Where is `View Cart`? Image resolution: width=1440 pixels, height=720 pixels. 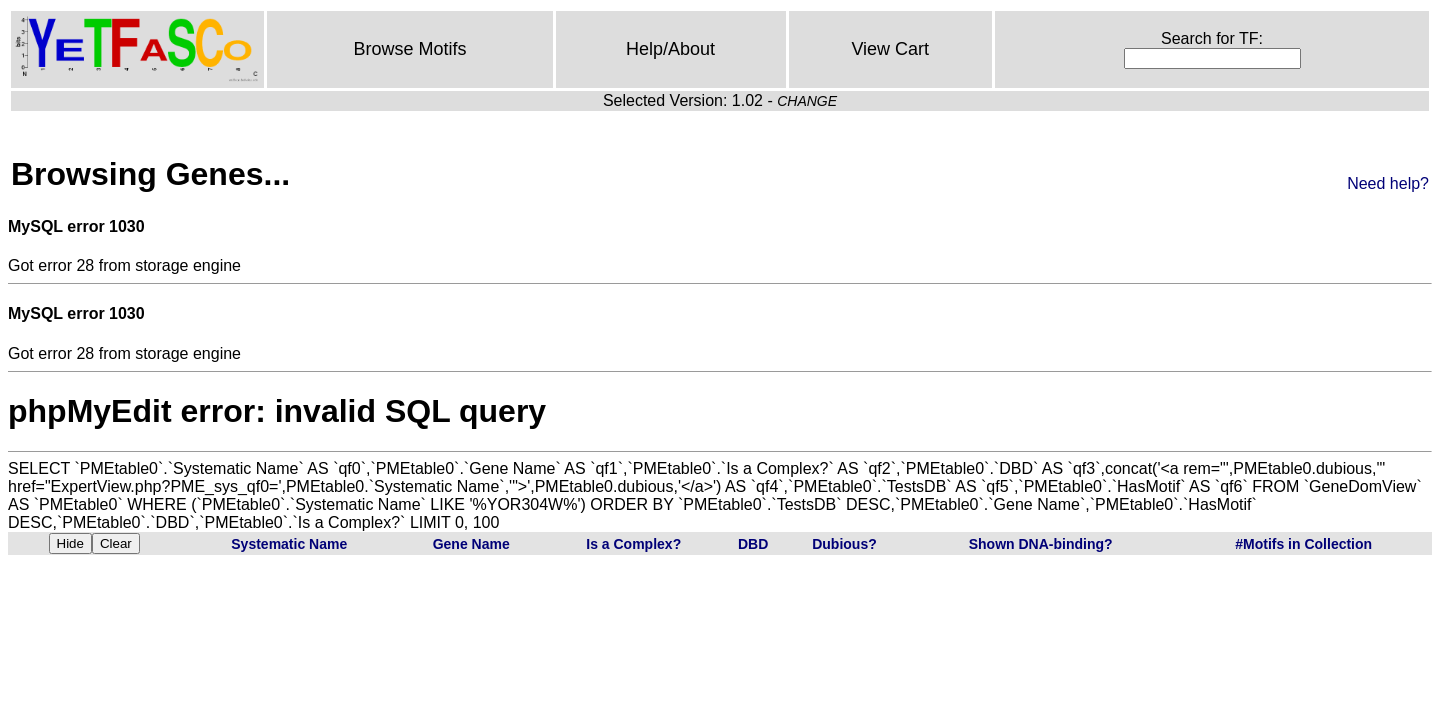
View Cart is located at coordinates (890, 49).